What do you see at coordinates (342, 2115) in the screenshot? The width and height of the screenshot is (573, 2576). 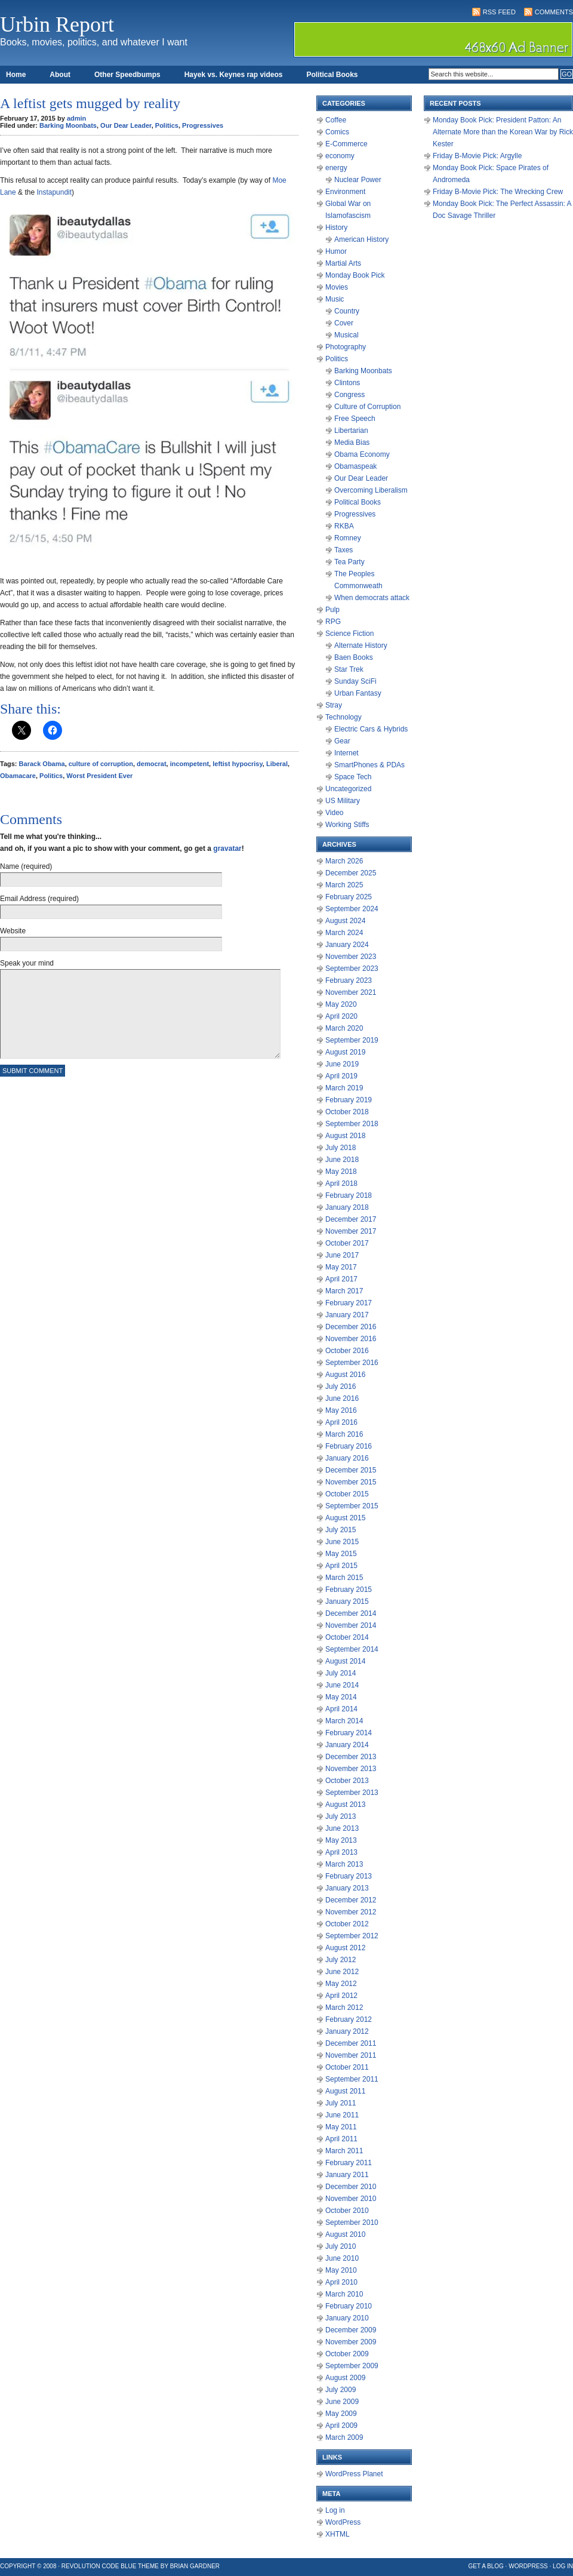 I see `June 2011` at bounding box center [342, 2115].